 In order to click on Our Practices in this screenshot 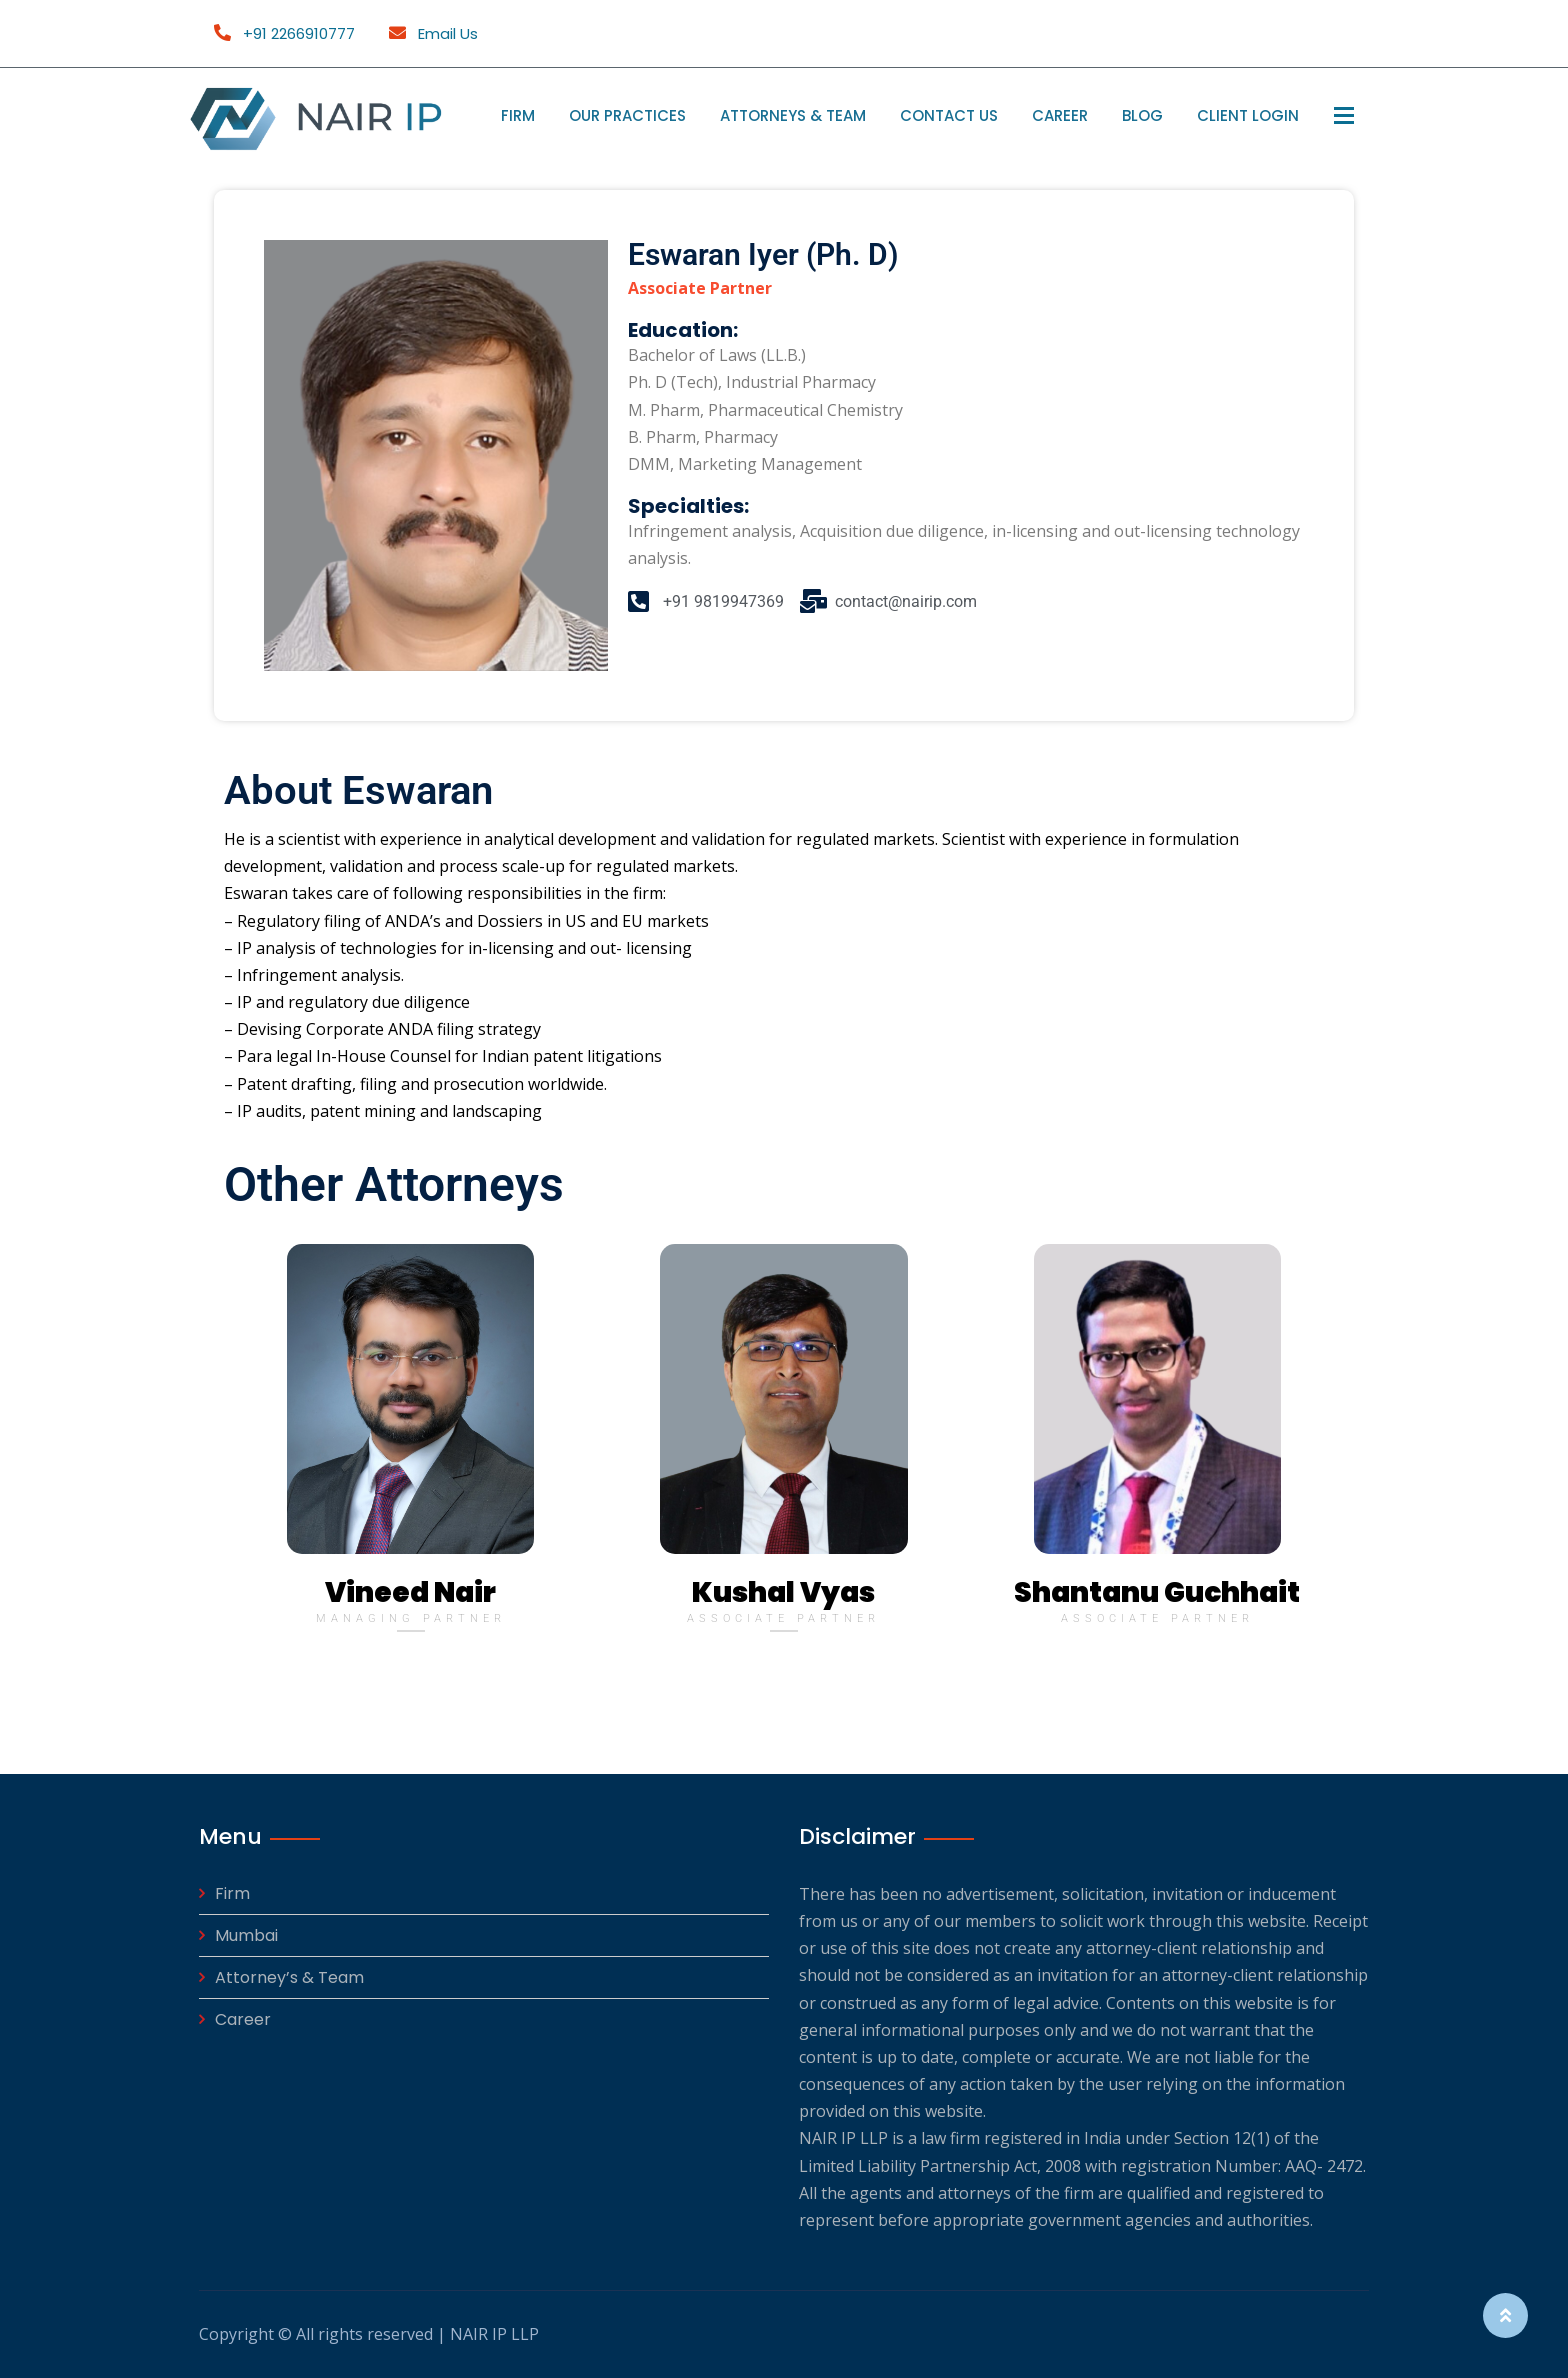, I will do `click(627, 115)`.